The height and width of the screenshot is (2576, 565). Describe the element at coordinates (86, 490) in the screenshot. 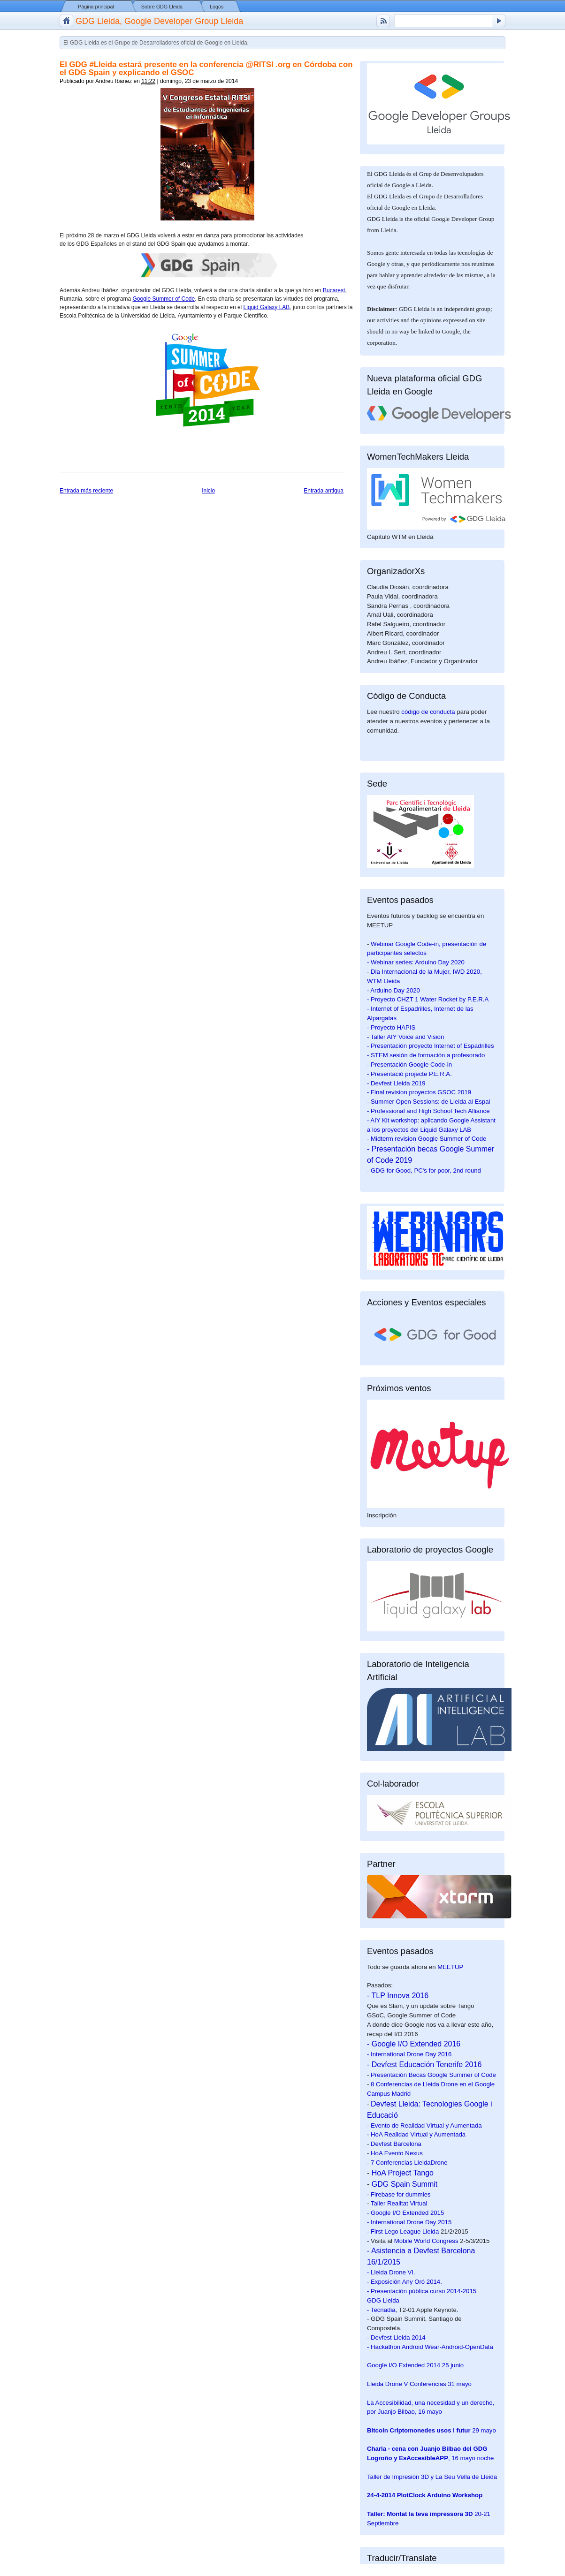

I see `Entrada más reciente` at that location.